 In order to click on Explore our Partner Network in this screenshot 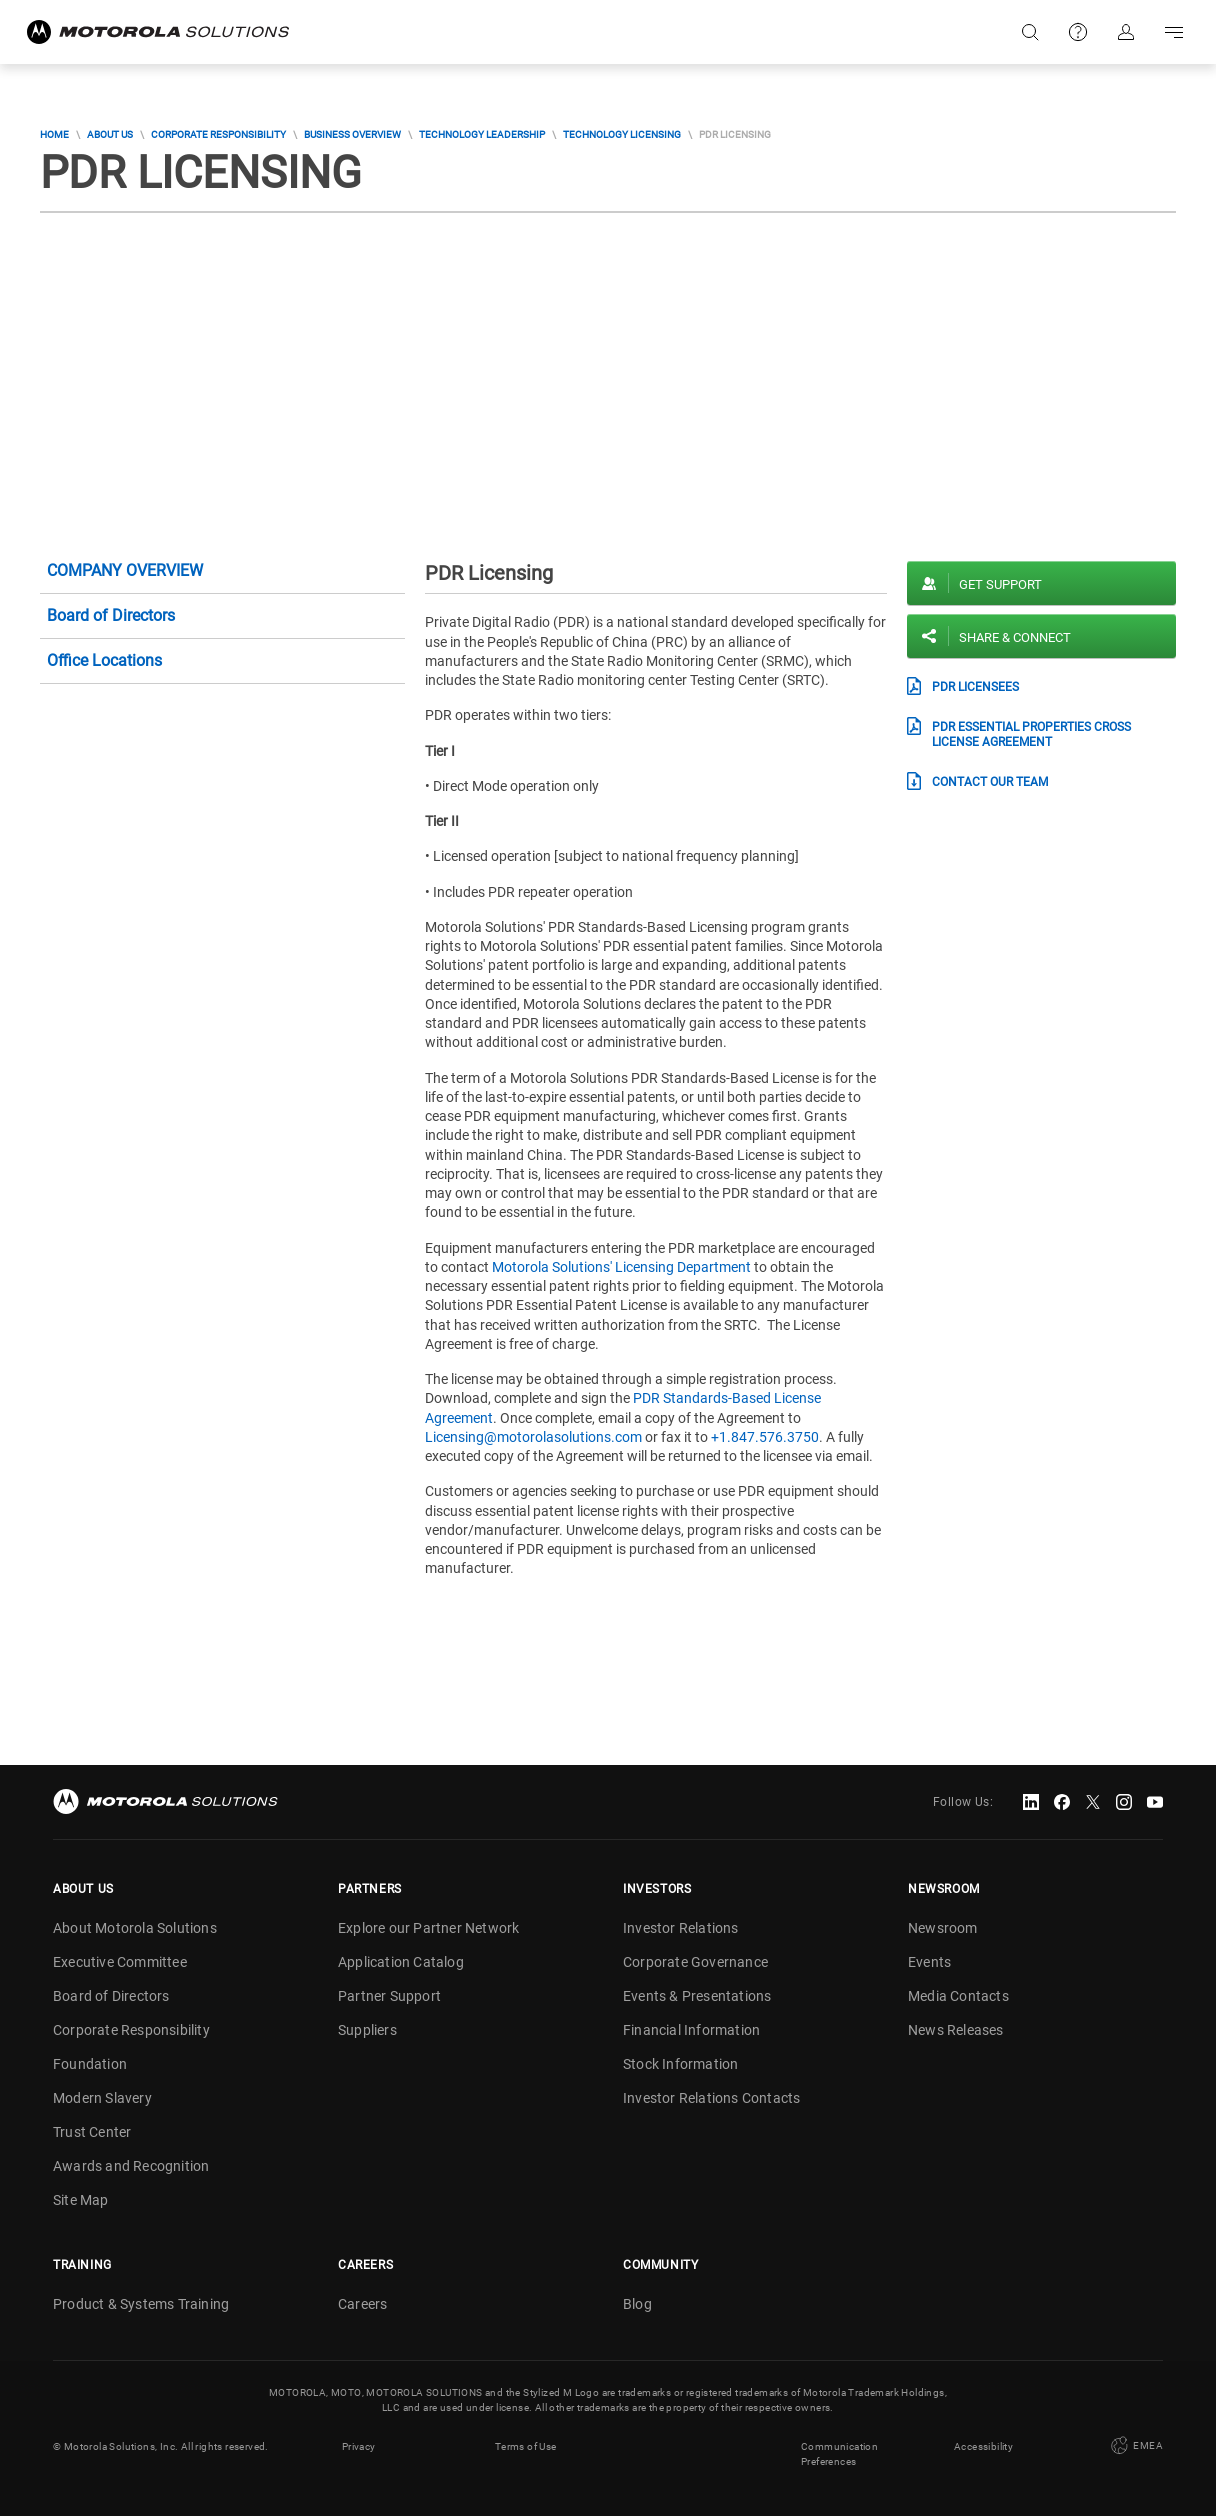, I will do `click(428, 1928)`.